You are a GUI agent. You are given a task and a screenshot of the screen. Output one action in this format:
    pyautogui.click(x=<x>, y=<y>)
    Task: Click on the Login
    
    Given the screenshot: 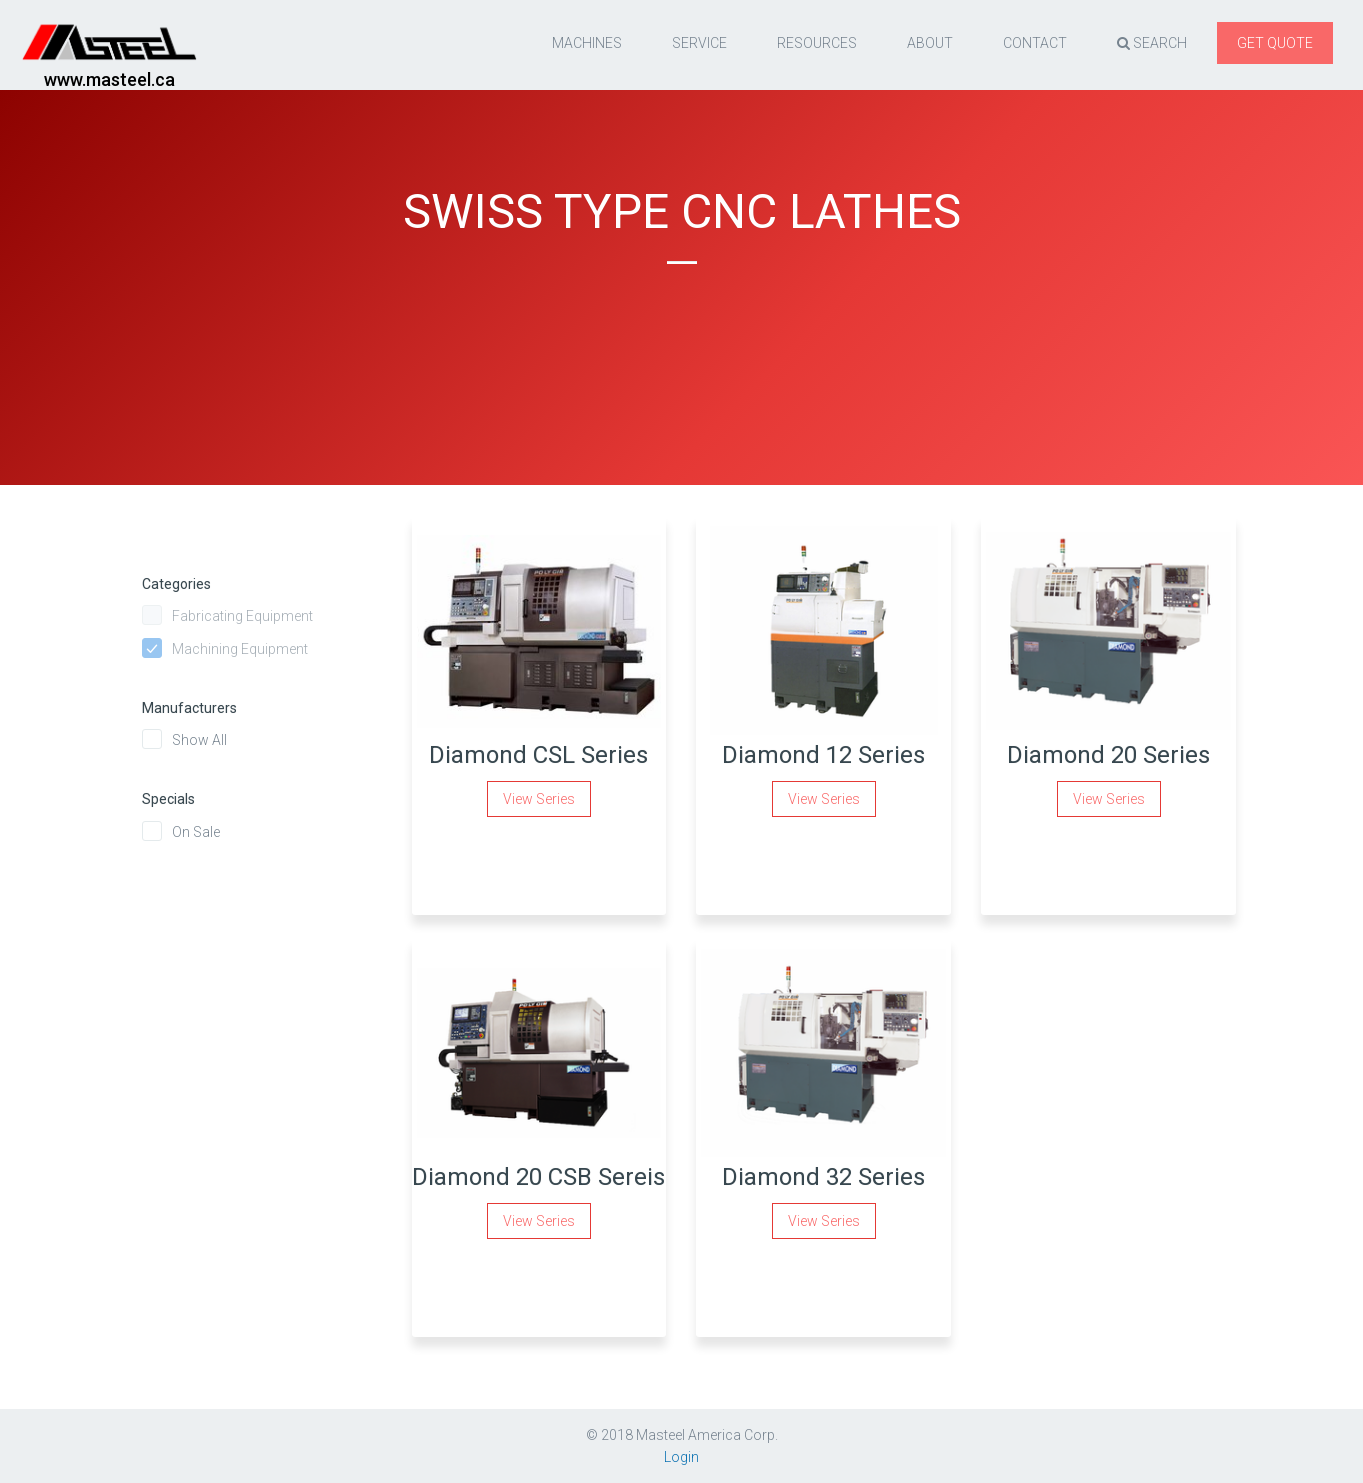 What is the action you would take?
    pyautogui.click(x=681, y=1457)
    